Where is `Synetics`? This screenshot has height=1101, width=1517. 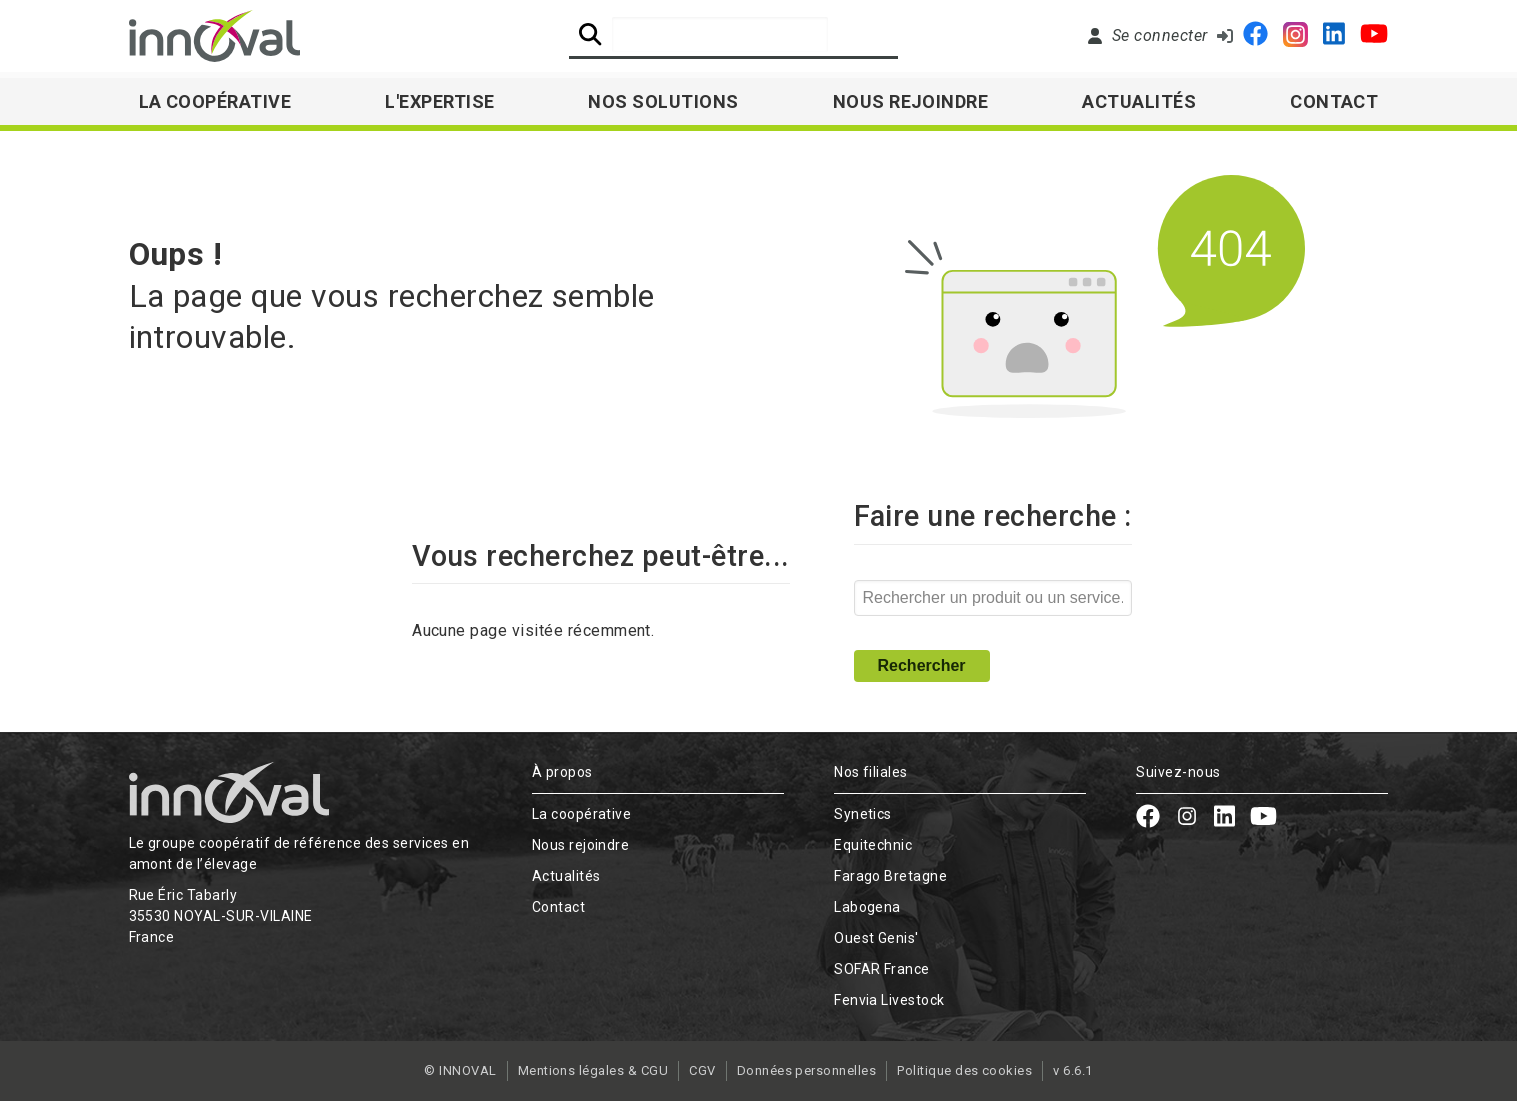 Synetics is located at coordinates (863, 814).